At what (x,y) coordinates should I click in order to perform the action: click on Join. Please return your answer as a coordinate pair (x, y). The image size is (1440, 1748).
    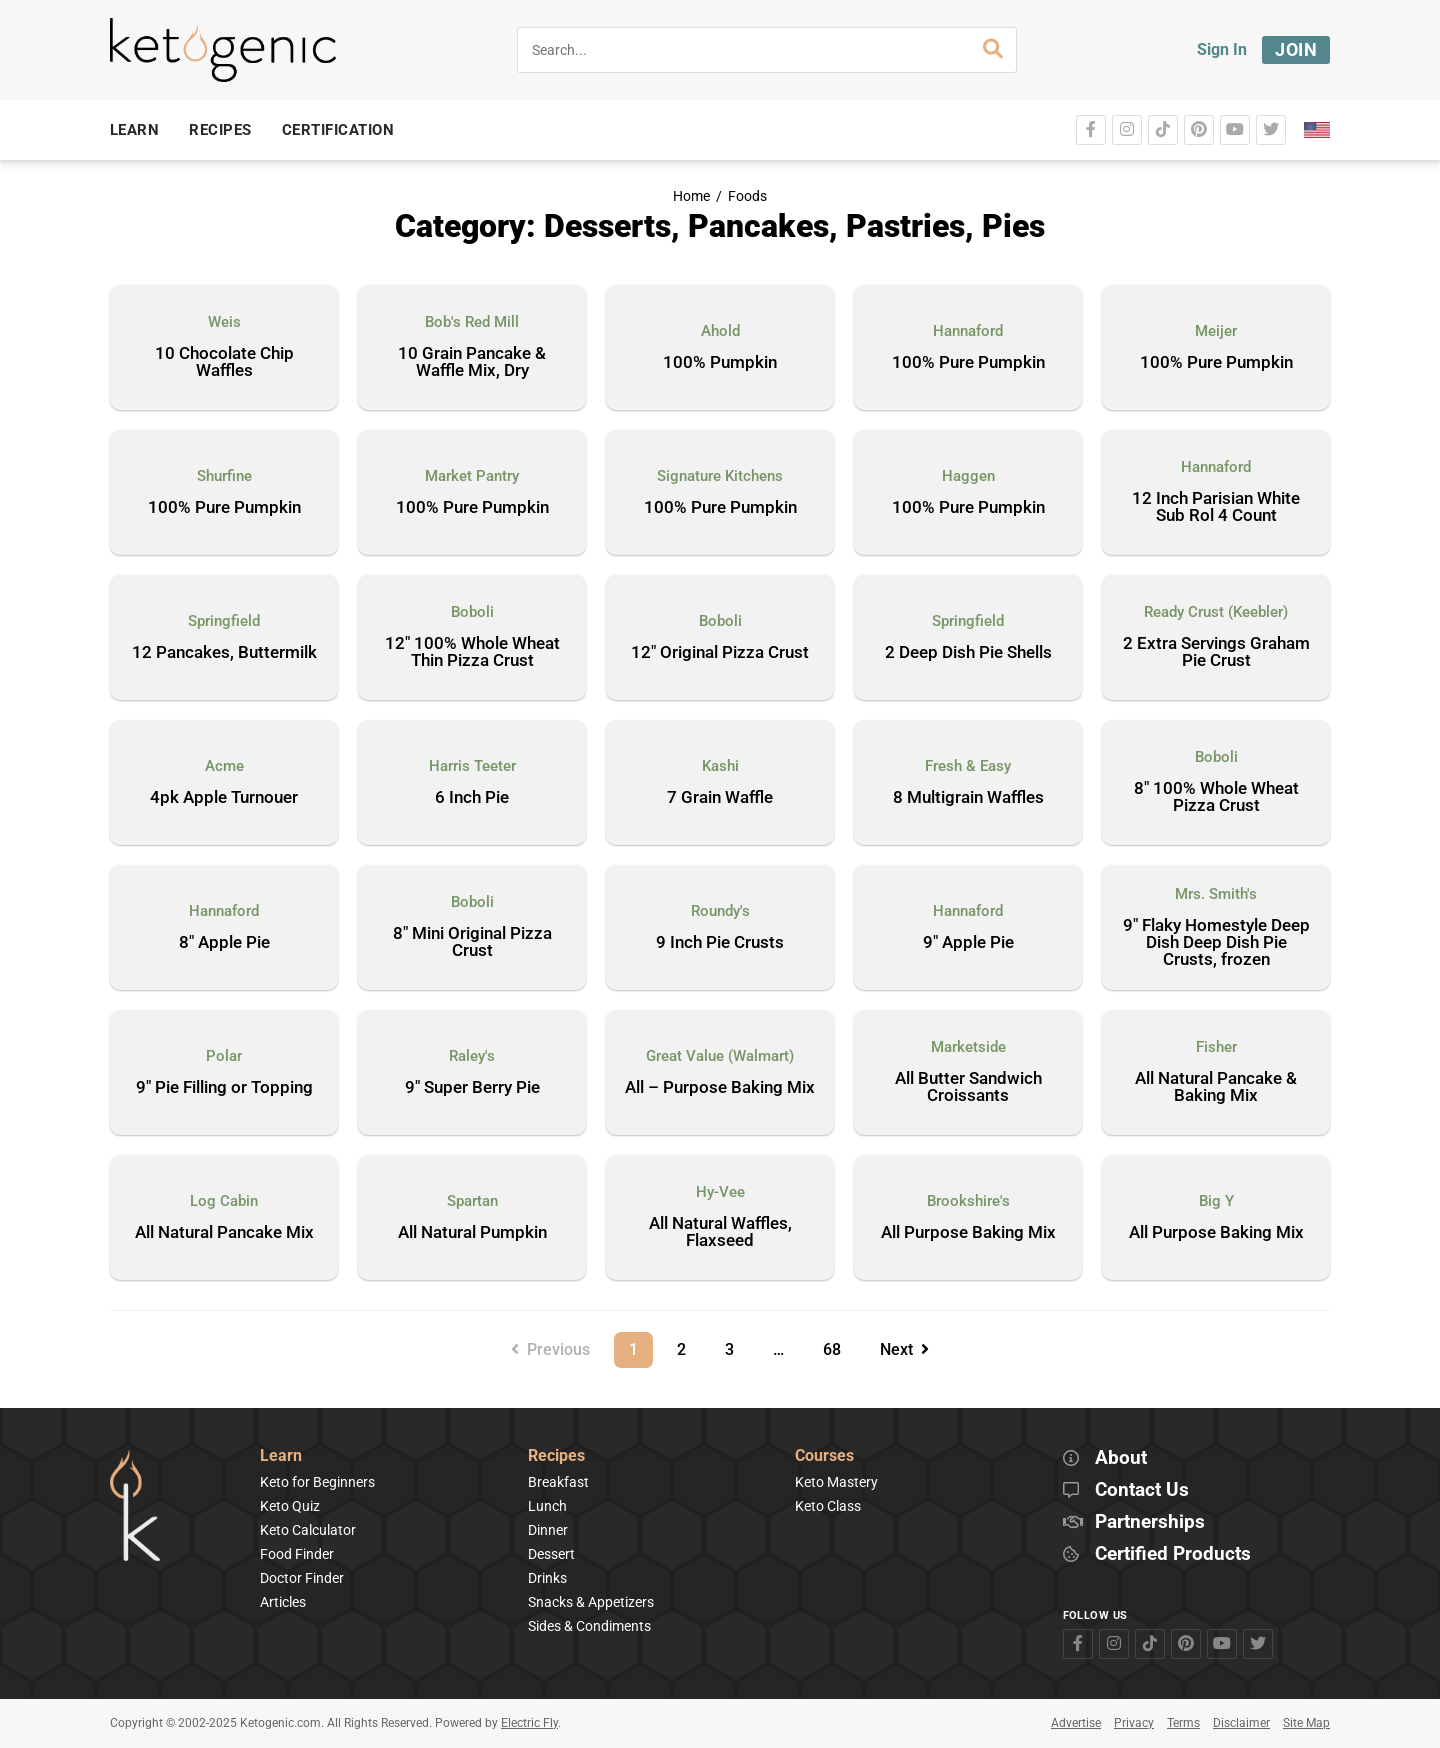
    Looking at the image, I should click on (1296, 49).